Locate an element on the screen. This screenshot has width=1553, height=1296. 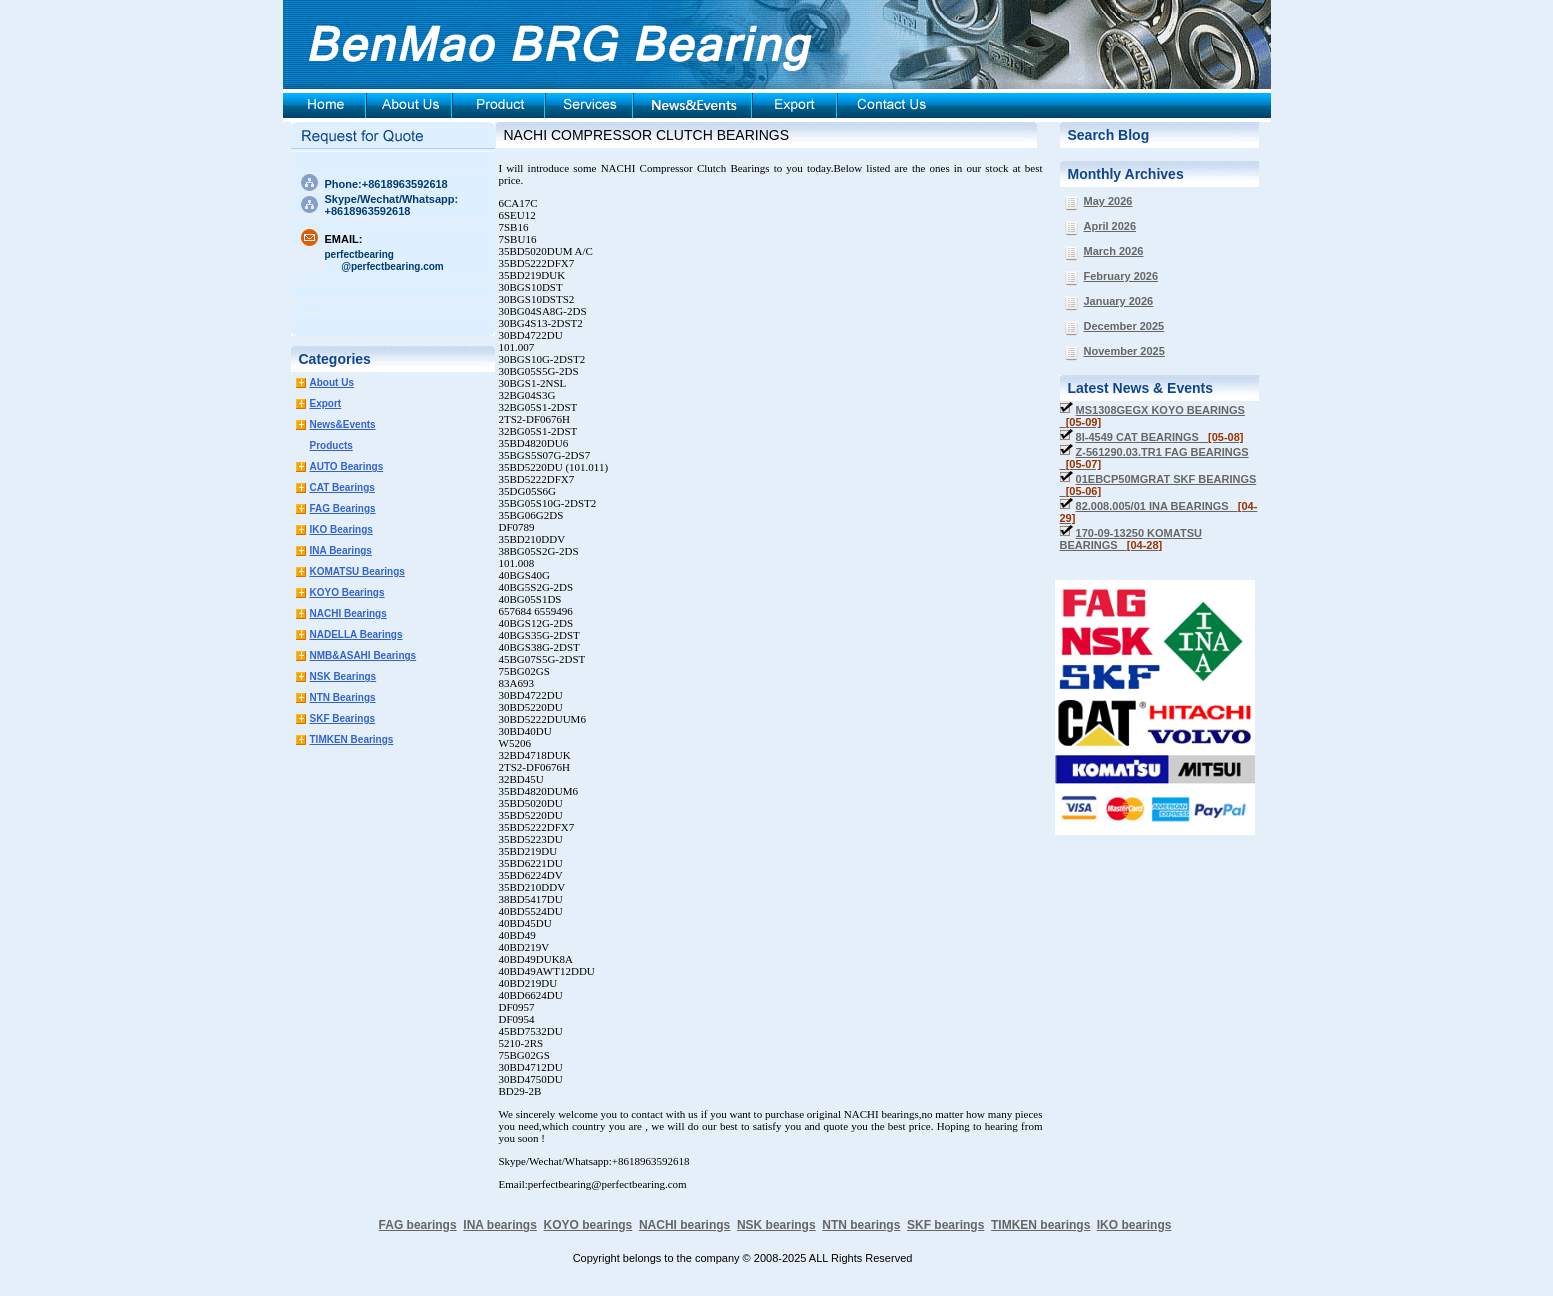
CAT Bearings is located at coordinates (342, 487).